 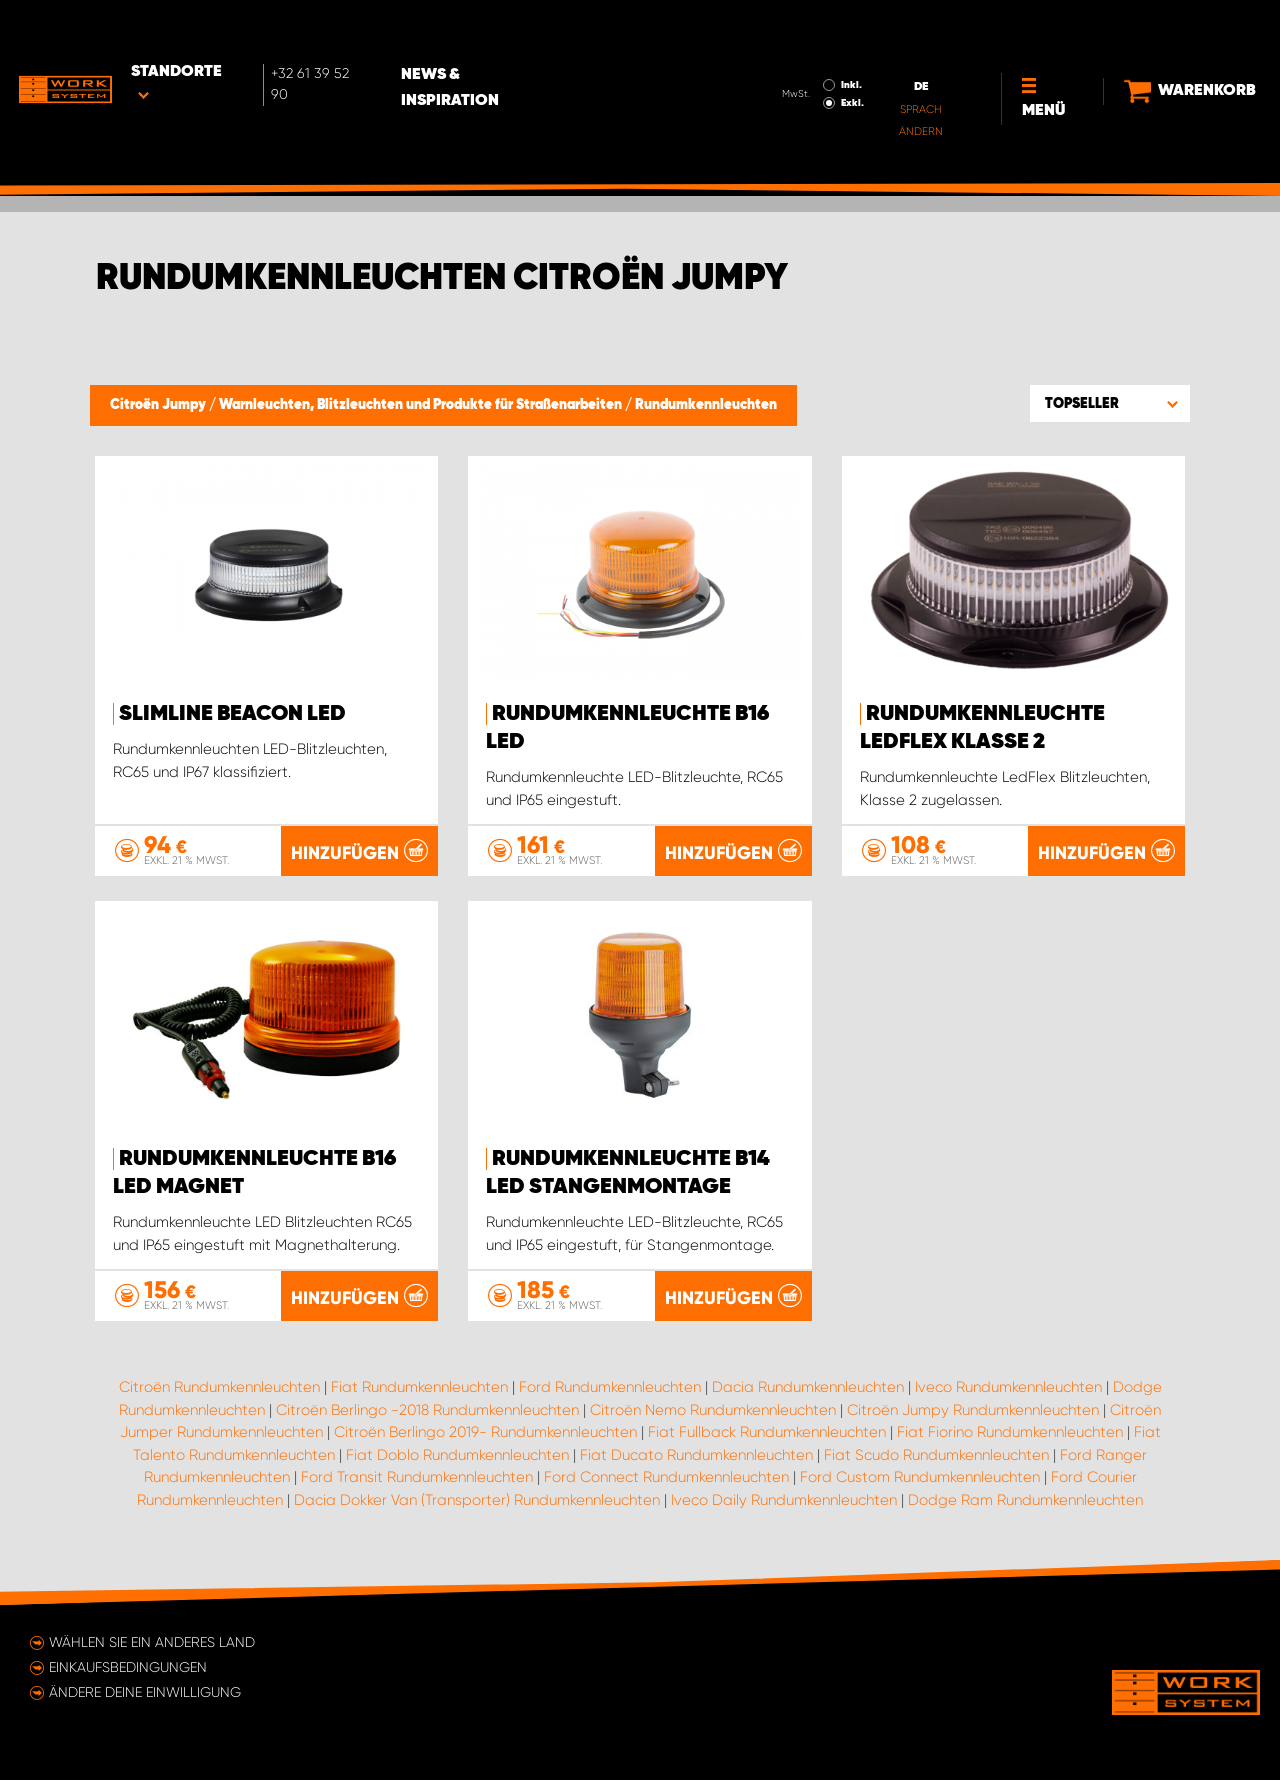 What do you see at coordinates (784, 1500) in the screenshot?
I see `Iveco Daily Rundumkennleuchten` at bounding box center [784, 1500].